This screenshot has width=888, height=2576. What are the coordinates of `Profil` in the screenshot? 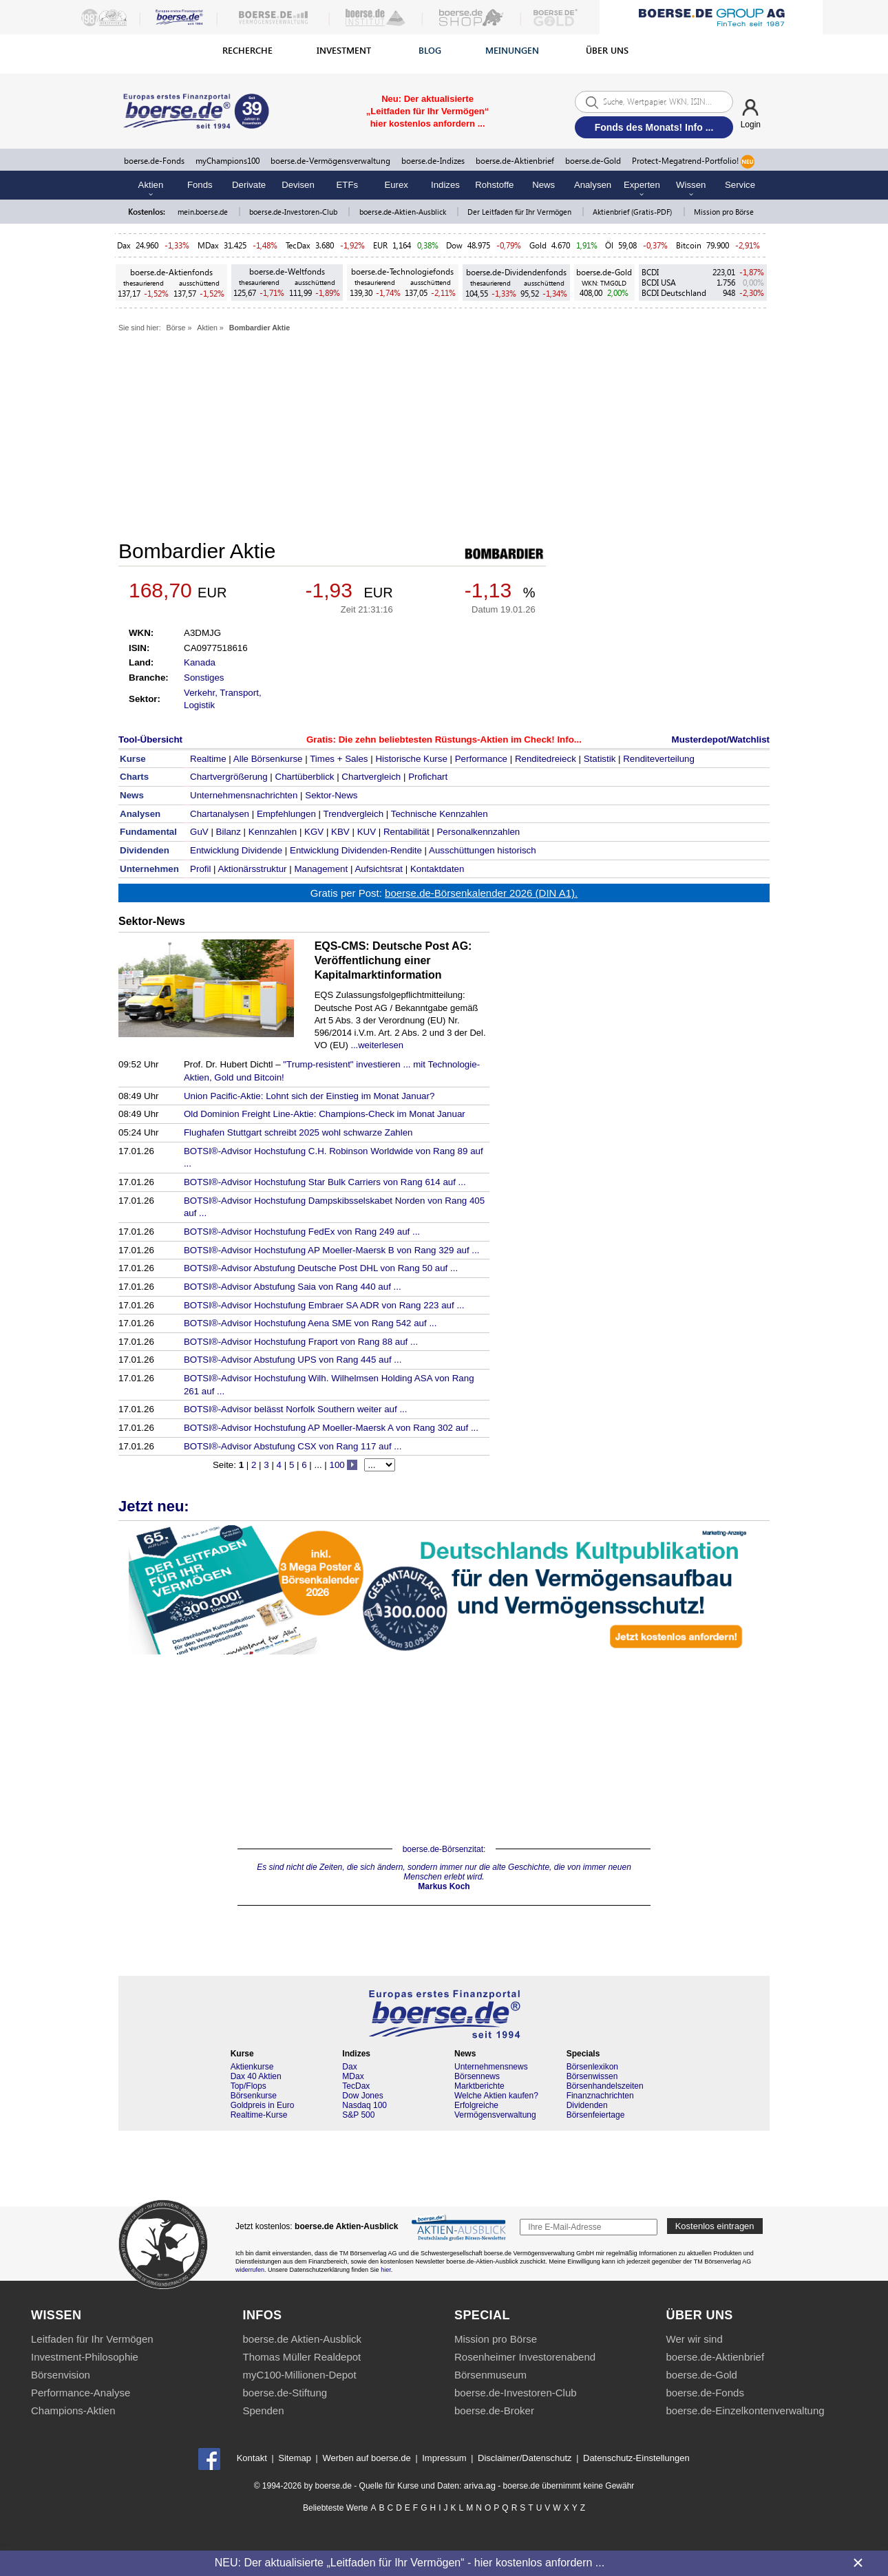 It's located at (200, 869).